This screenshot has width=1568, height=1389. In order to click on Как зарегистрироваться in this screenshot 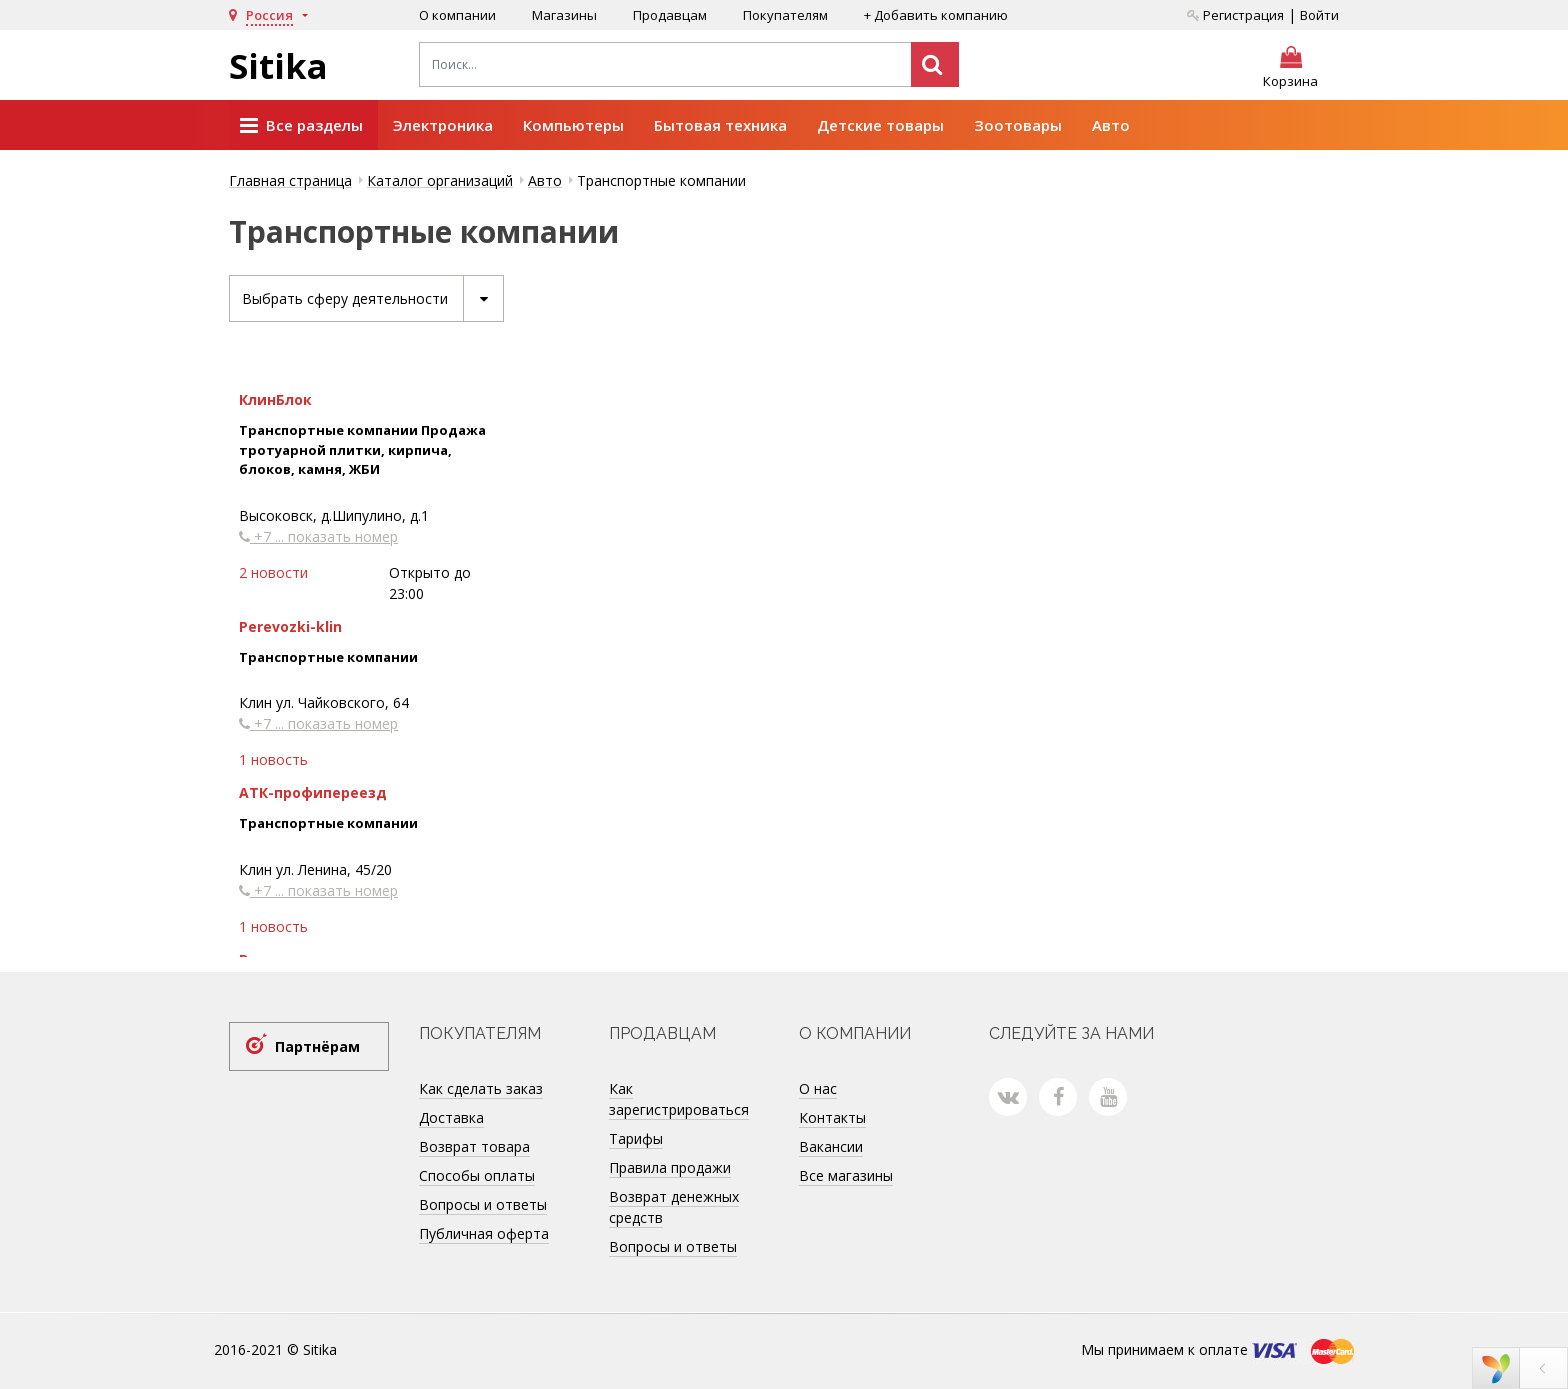, I will do `click(679, 1099)`.